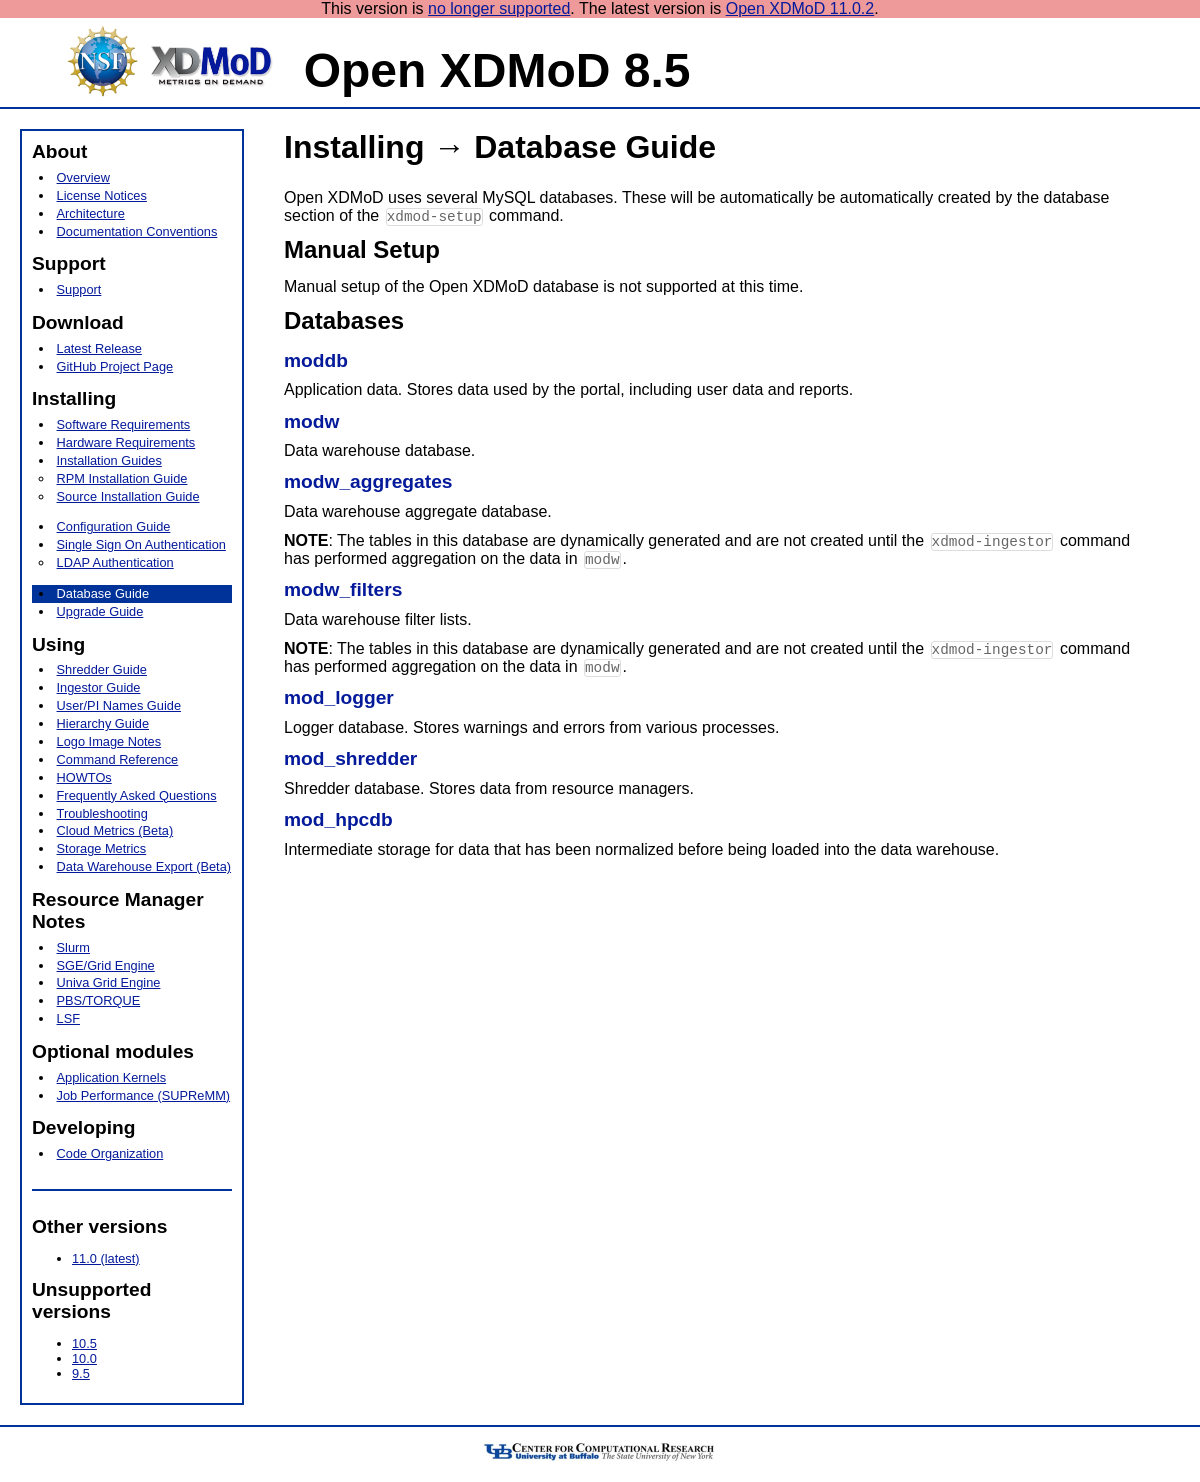 The width and height of the screenshot is (1200, 1482). Describe the element at coordinates (110, 1153) in the screenshot. I see `Code Organization` at that location.